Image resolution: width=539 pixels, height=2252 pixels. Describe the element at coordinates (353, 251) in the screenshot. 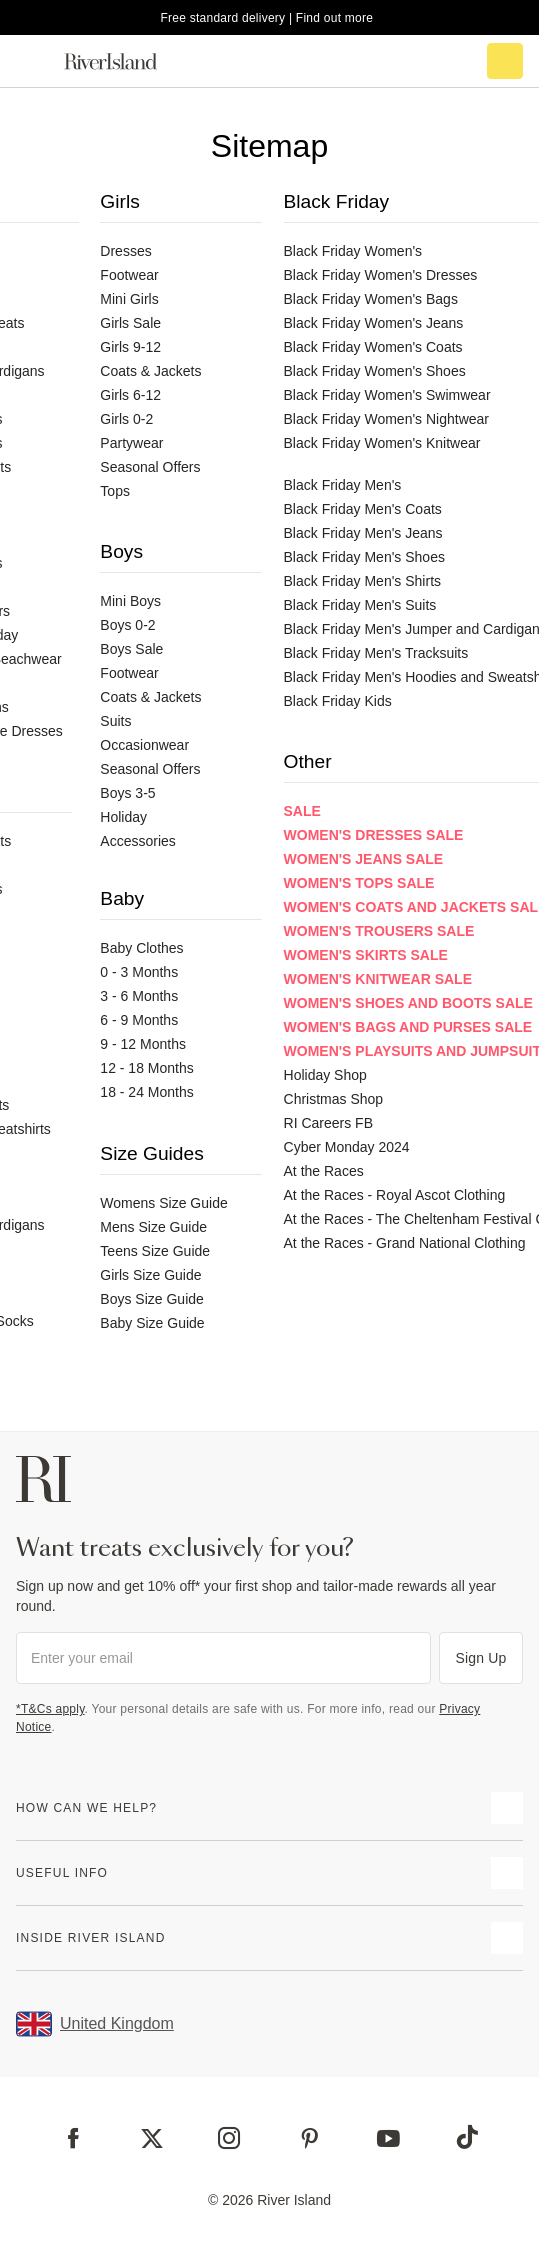

I see `Black Friday Women's` at that location.